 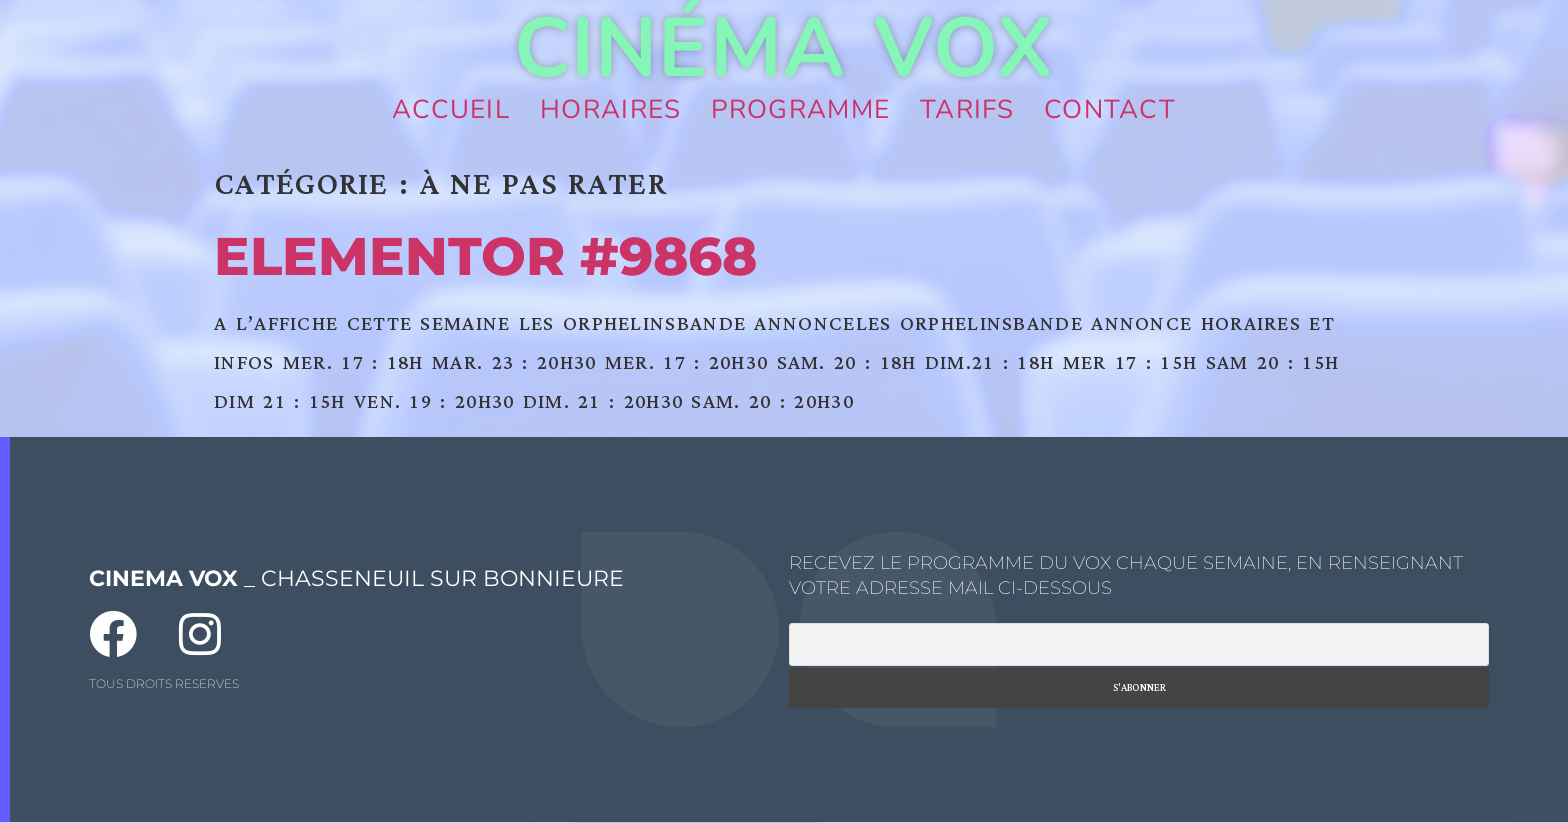 I want to click on TOUS DROITS RESERVES, so click(x=164, y=683).